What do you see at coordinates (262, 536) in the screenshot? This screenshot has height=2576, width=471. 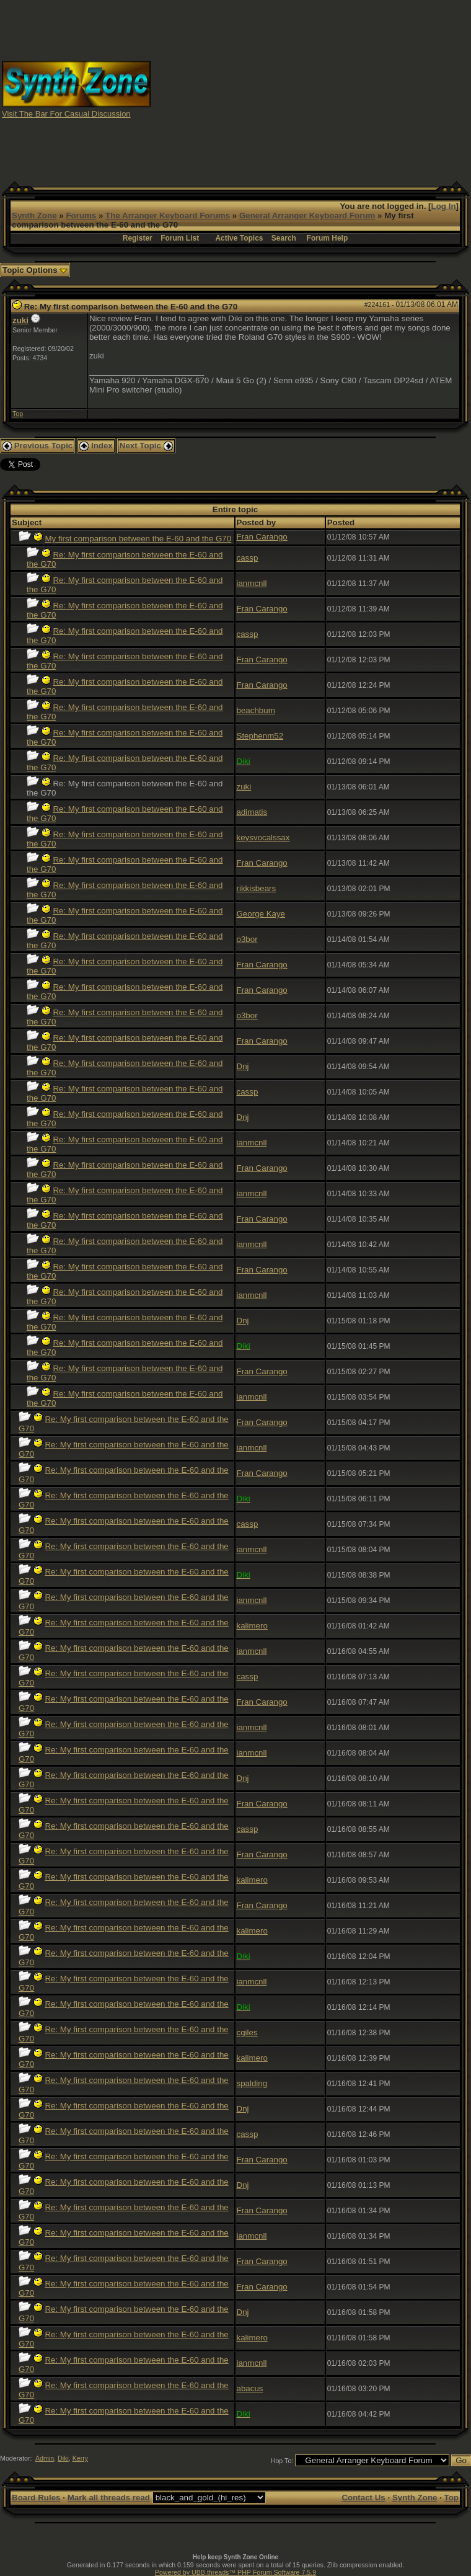 I see `Fran Carango` at bounding box center [262, 536].